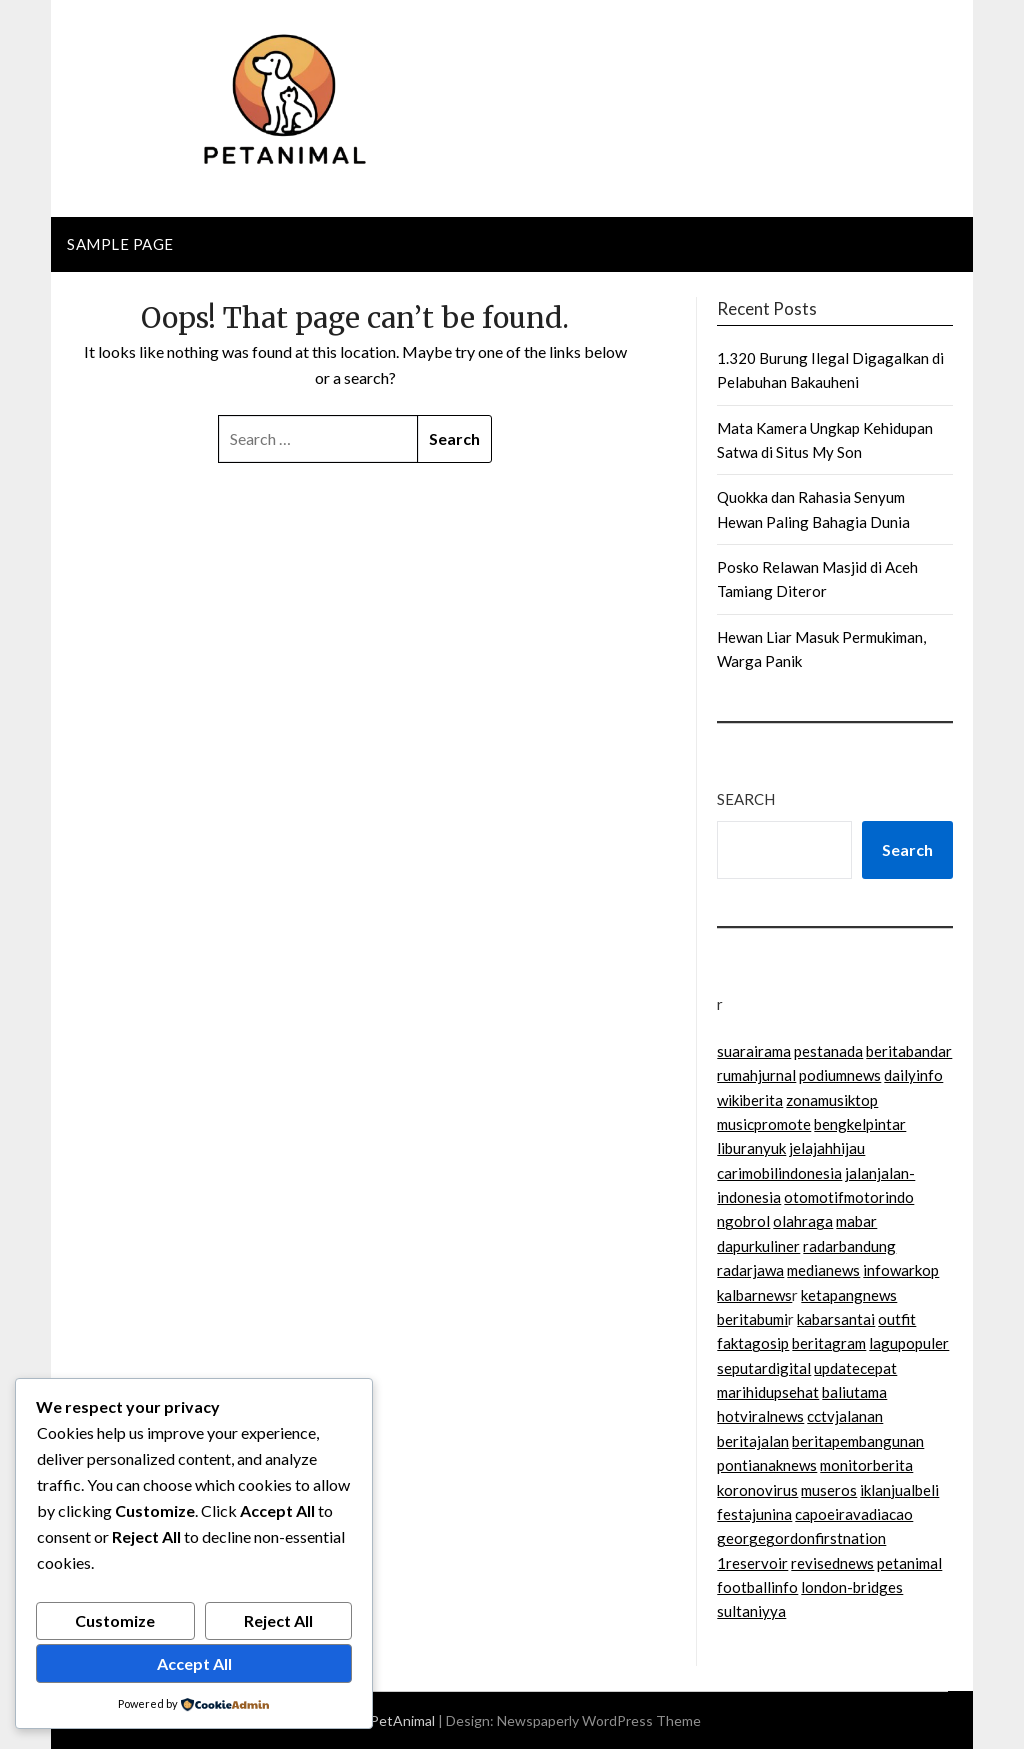  I want to click on Reject All, so click(278, 1620).